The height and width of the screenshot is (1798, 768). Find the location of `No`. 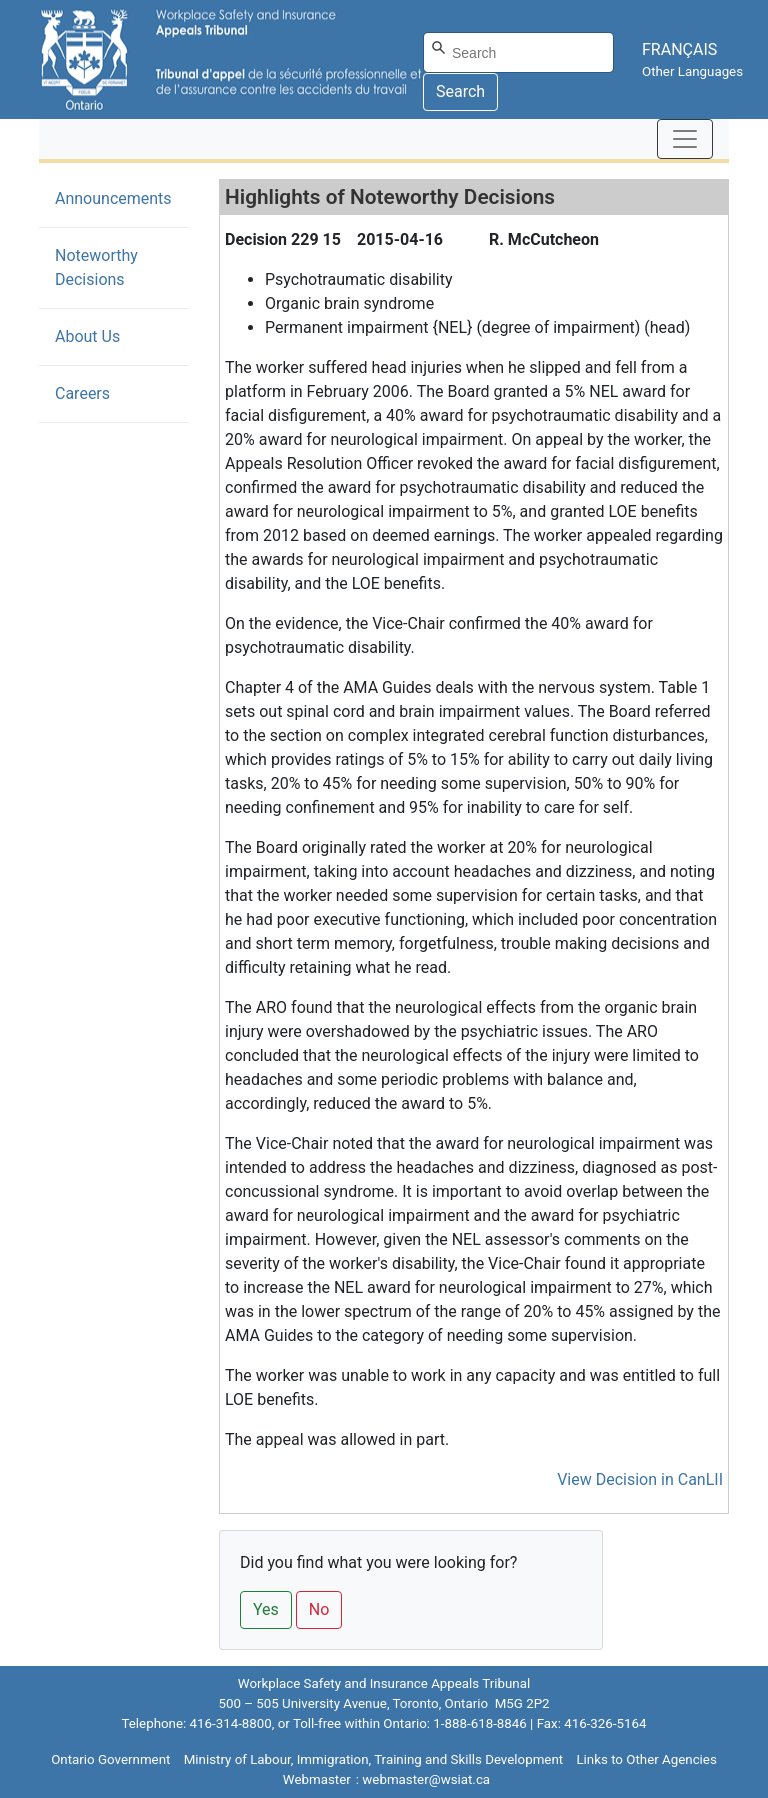

No is located at coordinates (319, 1609).